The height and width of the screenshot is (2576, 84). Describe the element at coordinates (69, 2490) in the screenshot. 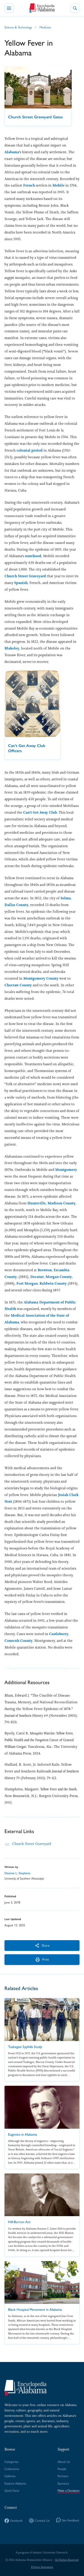

I see `Make a Donation` at that location.